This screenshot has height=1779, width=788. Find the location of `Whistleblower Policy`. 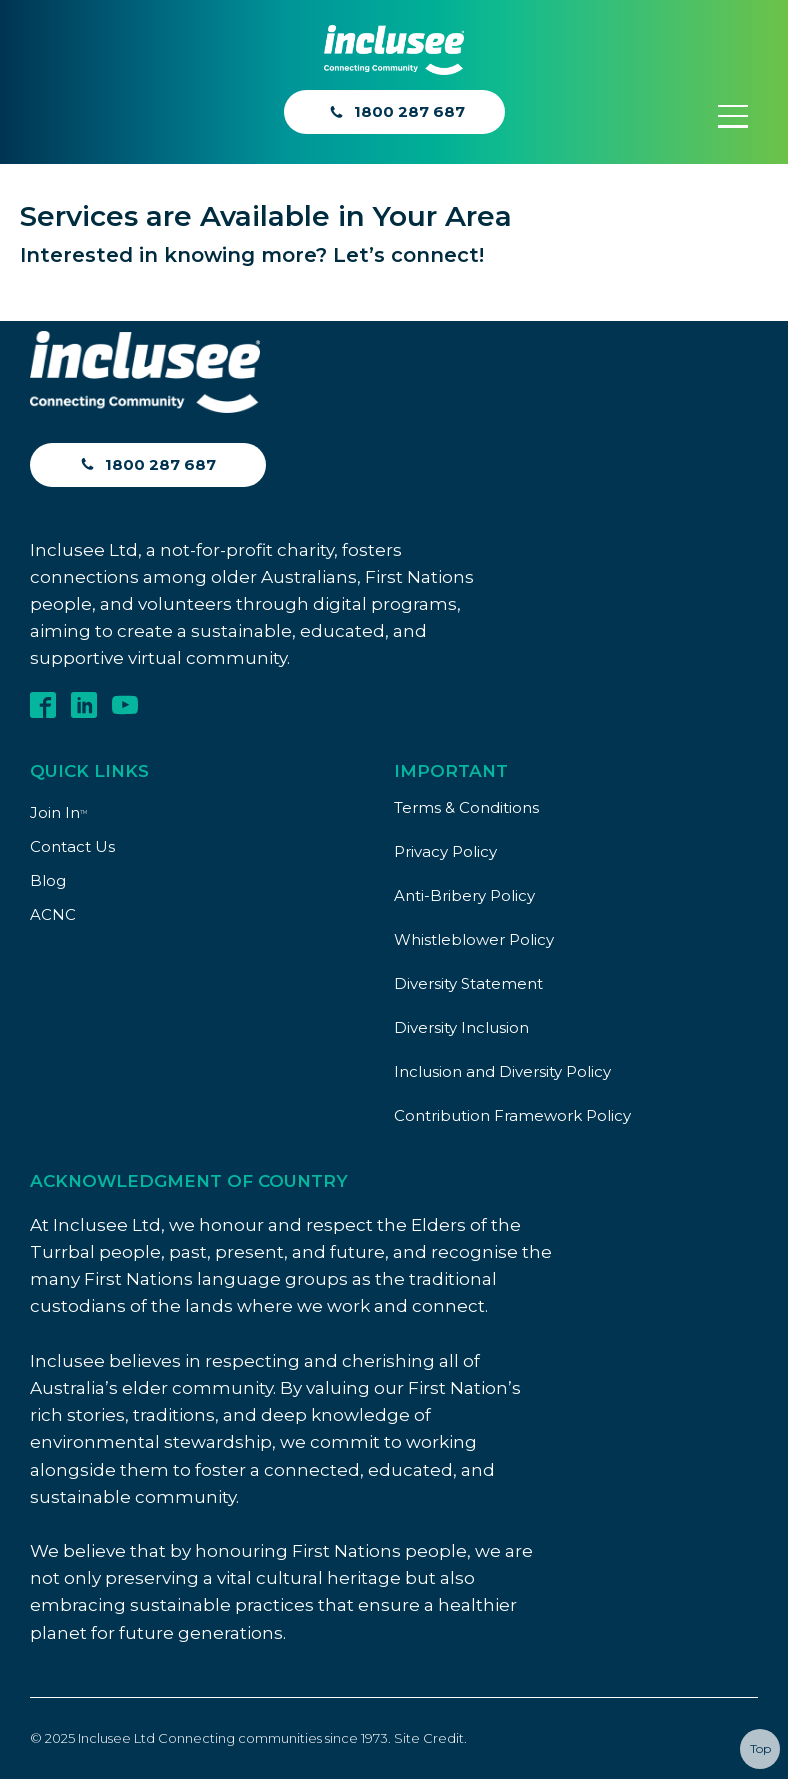

Whistleblower Policy is located at coordinates (474, 939).